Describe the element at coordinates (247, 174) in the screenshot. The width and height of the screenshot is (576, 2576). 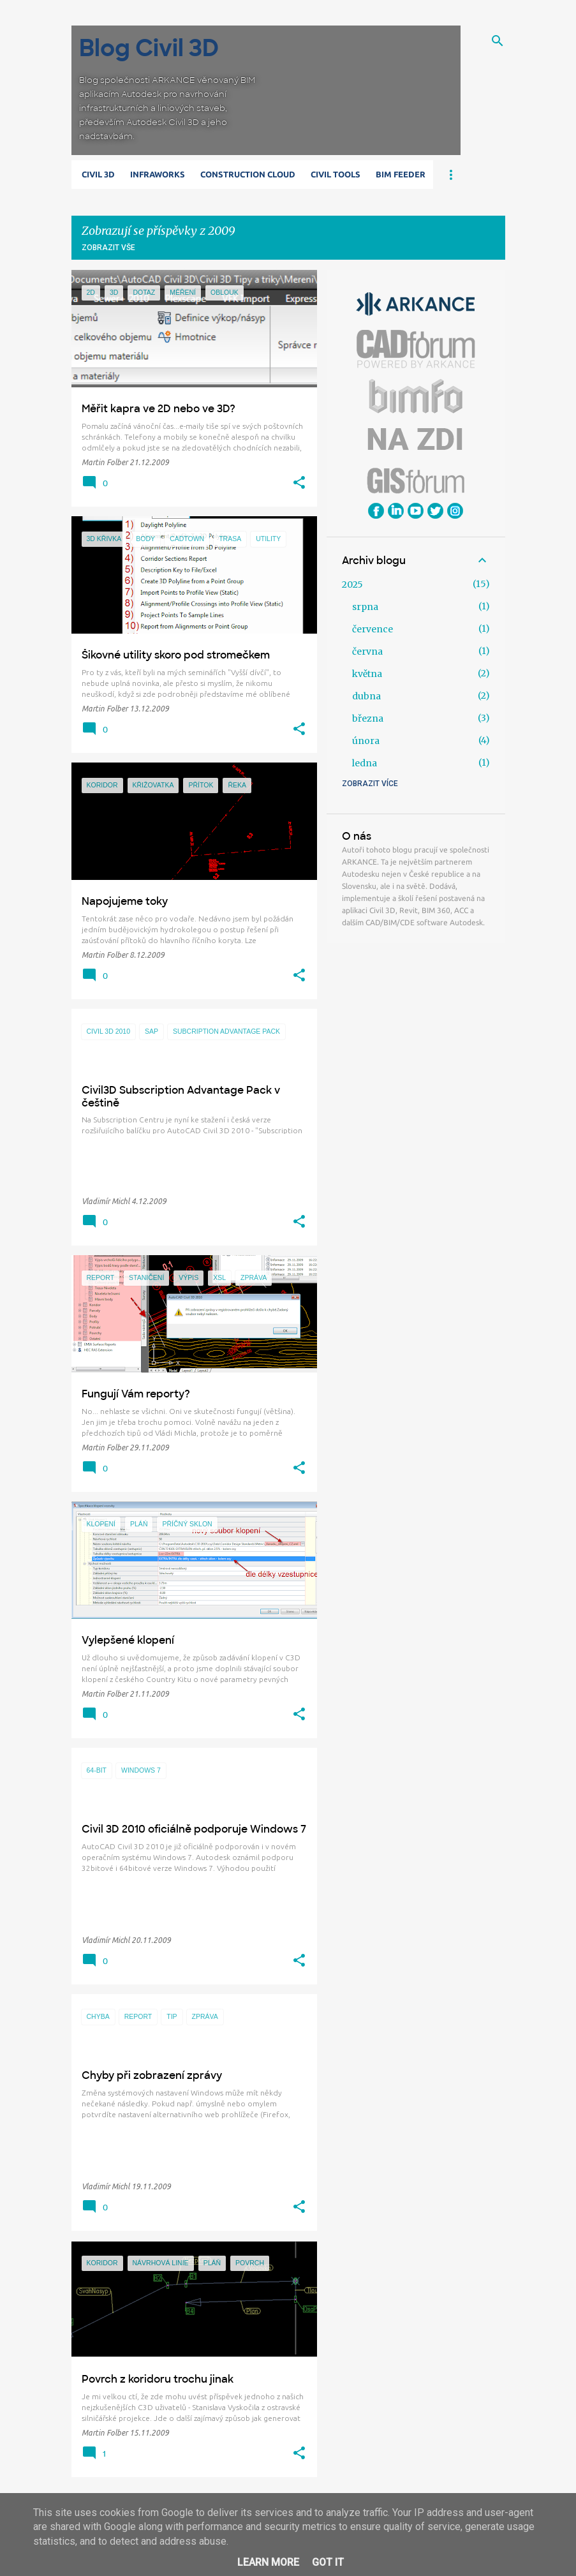
I see `Construction Cloud` at that location.